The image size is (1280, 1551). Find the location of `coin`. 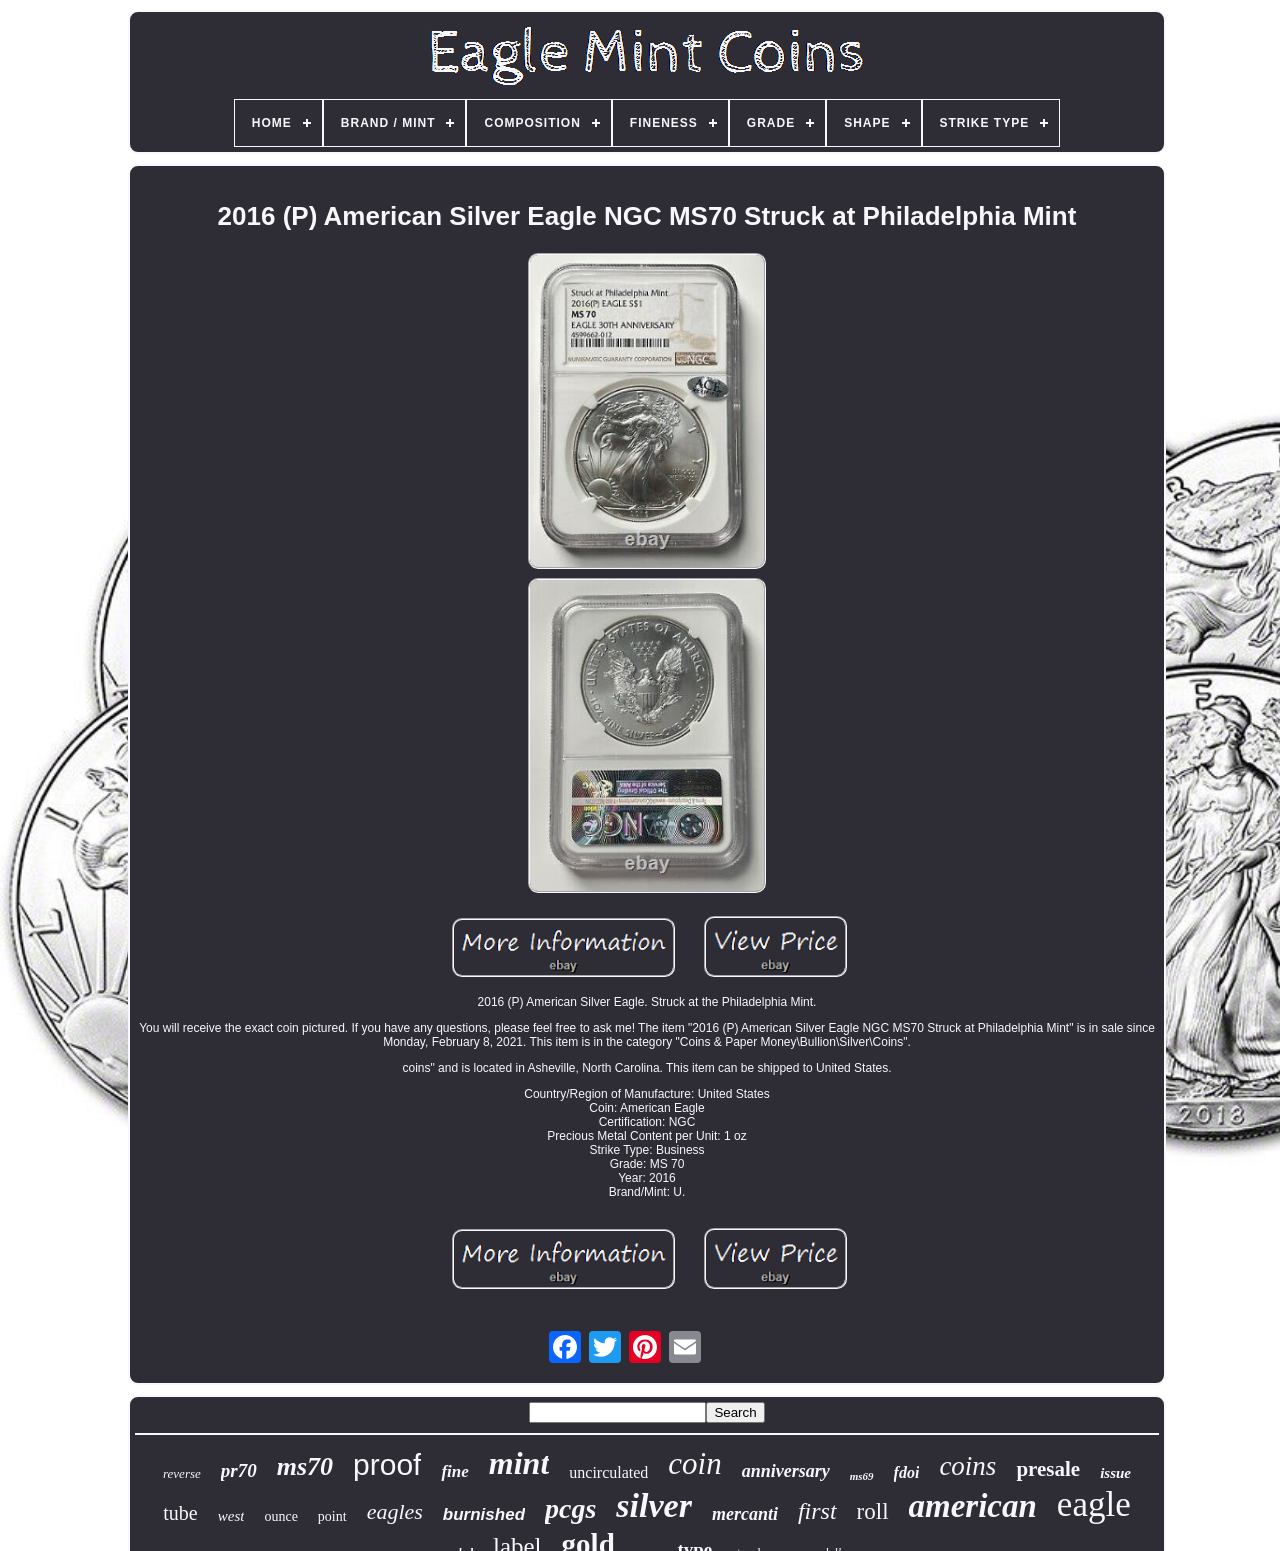

coin is located at coordinates (694, 1463).